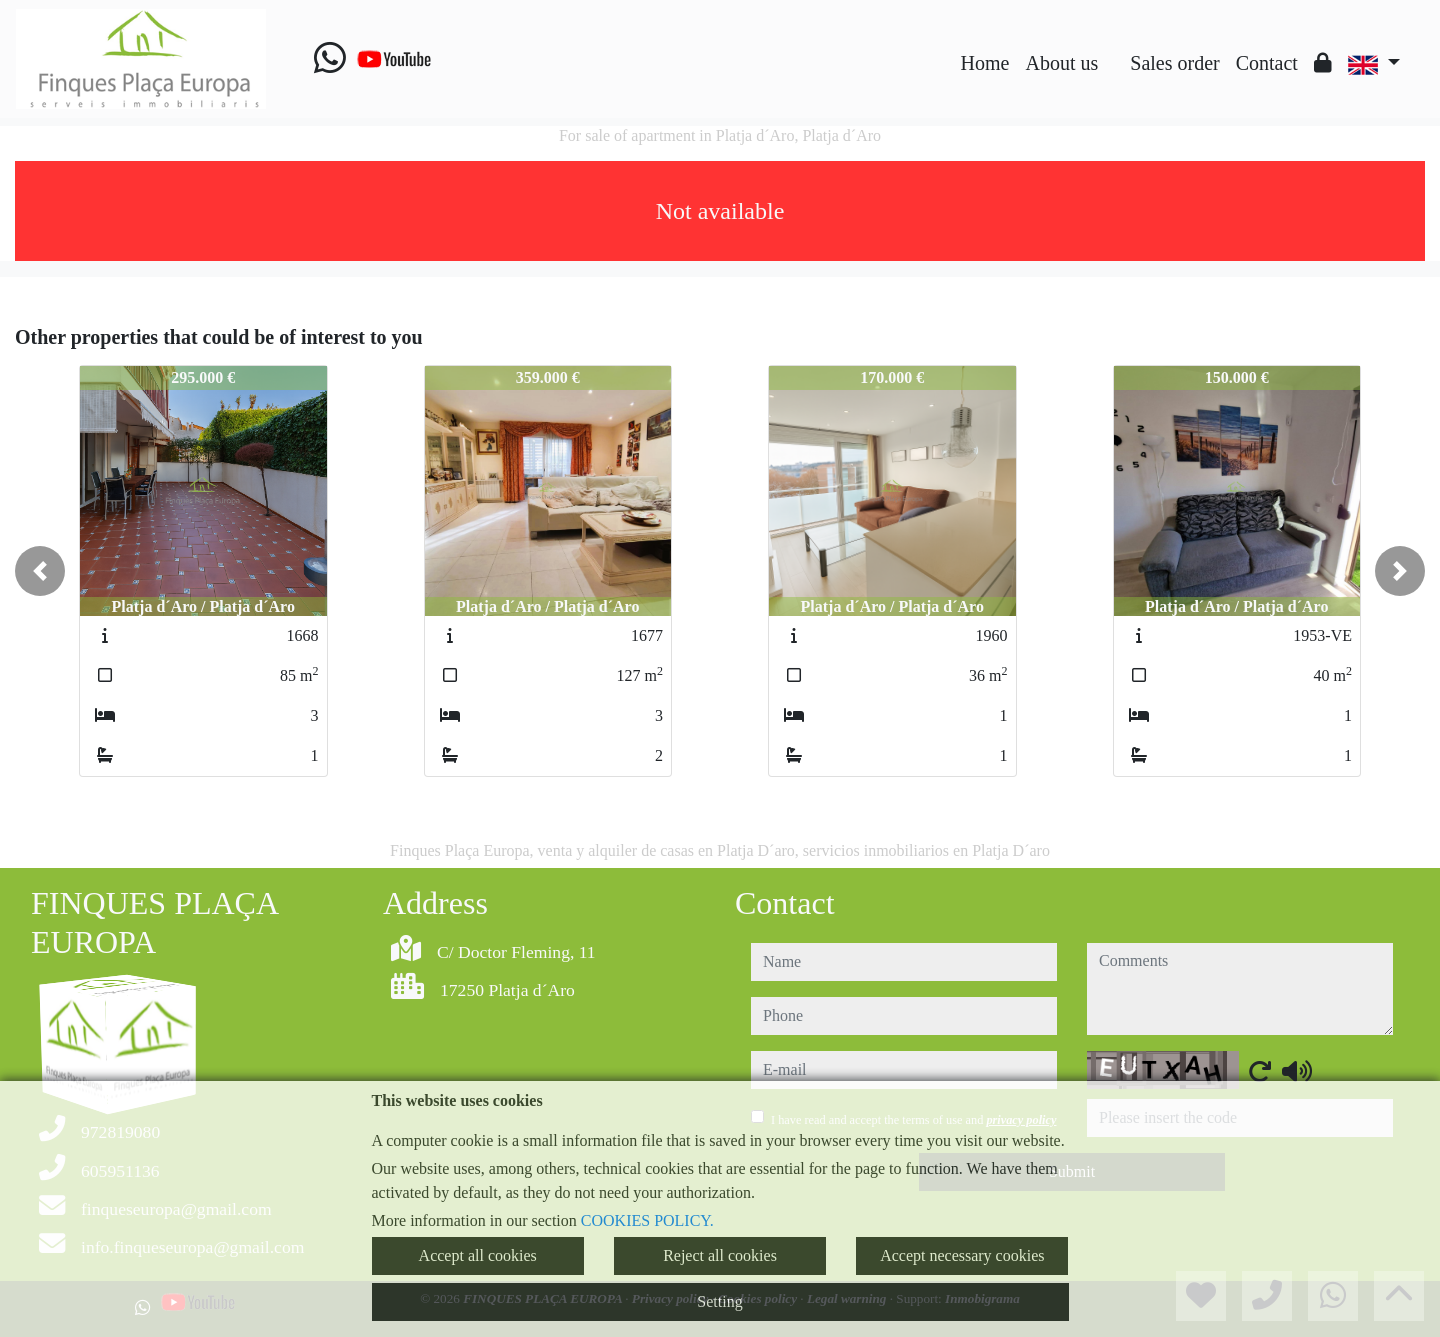  I want to click on Accept all cookies, so click(478, 1255).